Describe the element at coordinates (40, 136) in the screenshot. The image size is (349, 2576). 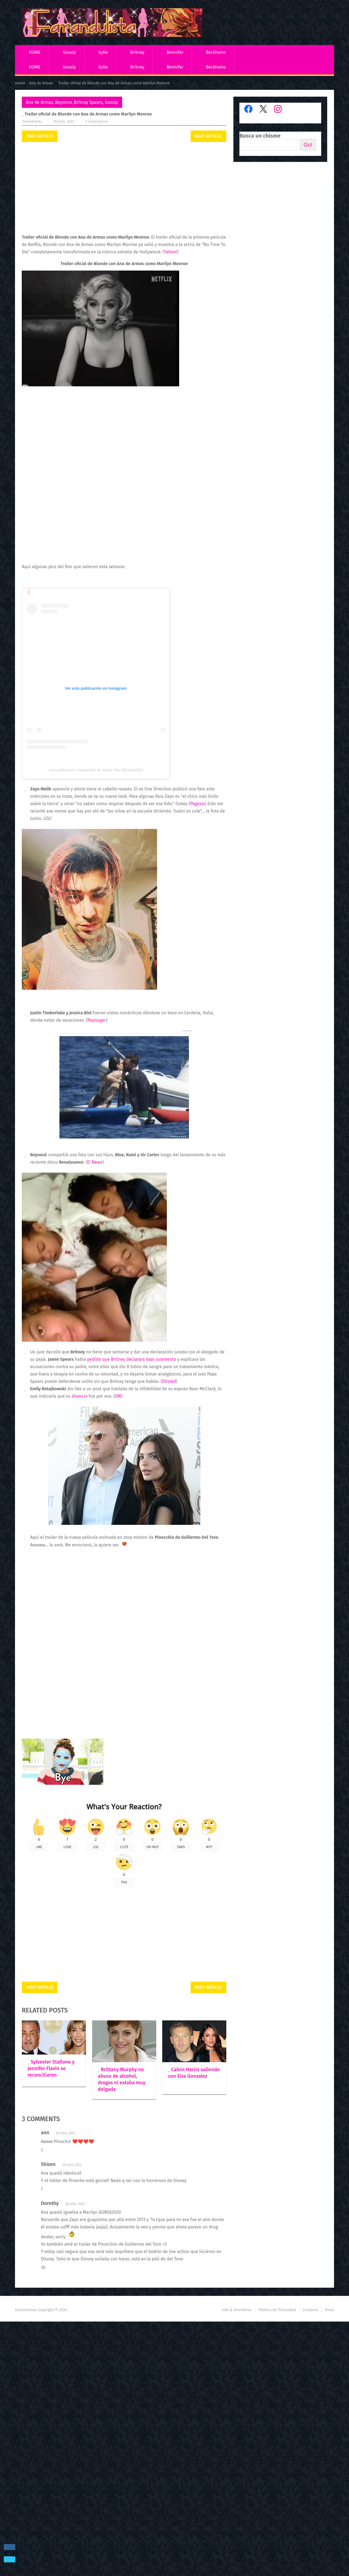
I see `Prev Article` at that location.